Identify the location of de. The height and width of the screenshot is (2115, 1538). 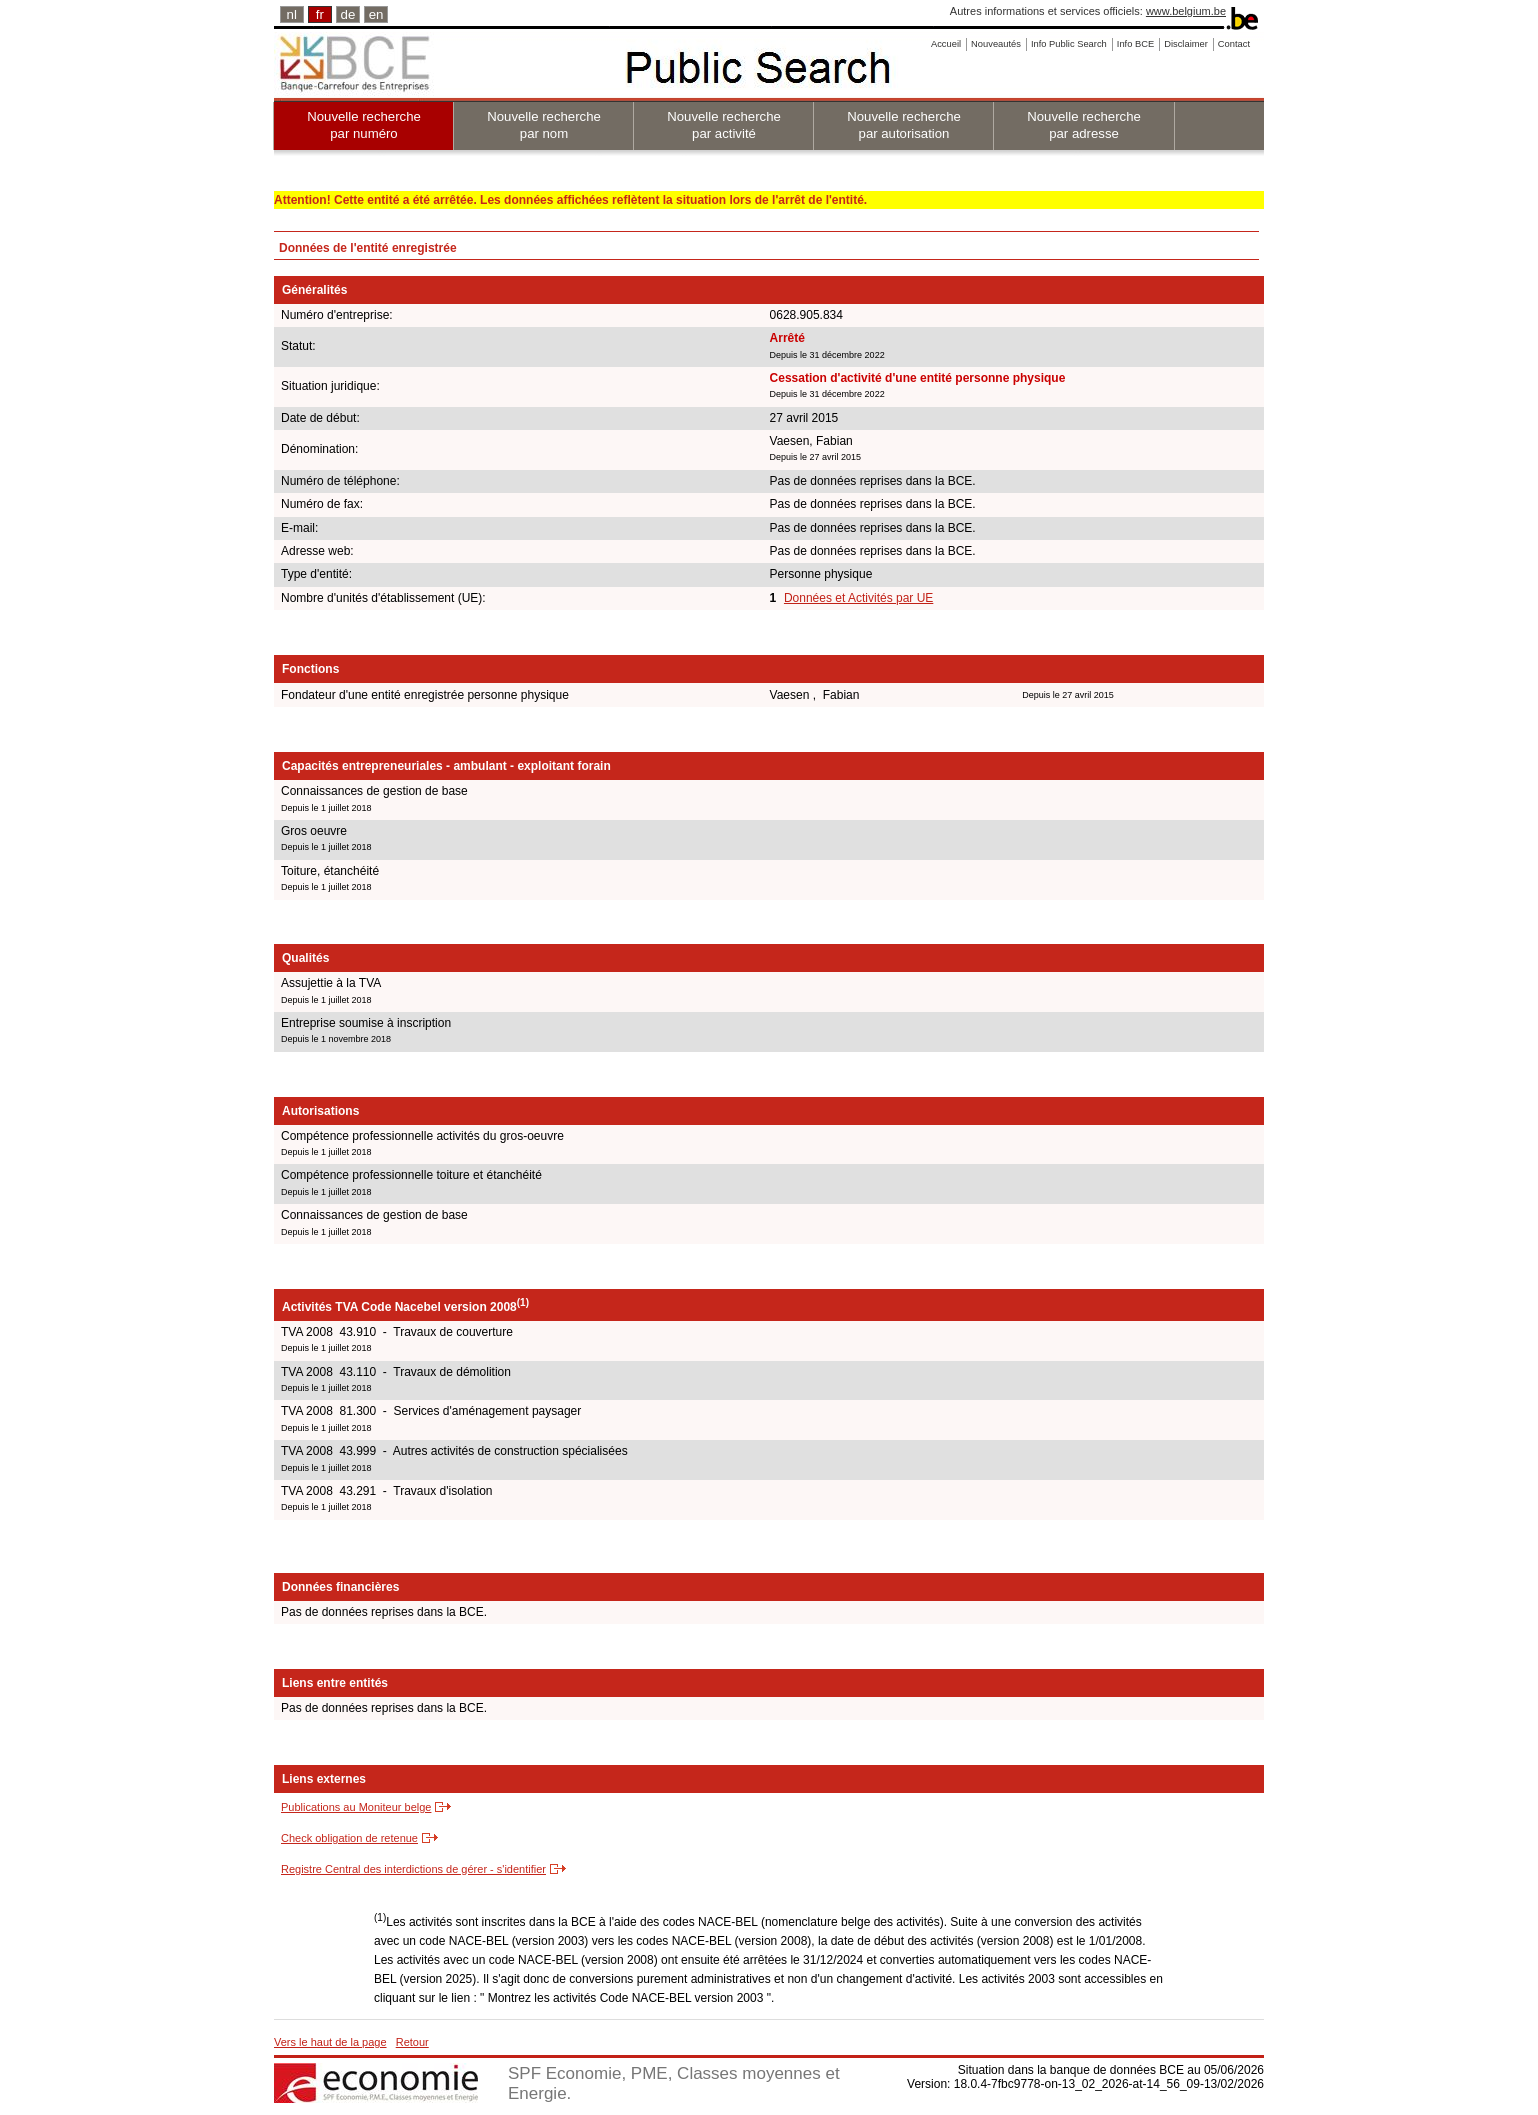
(348, 14).